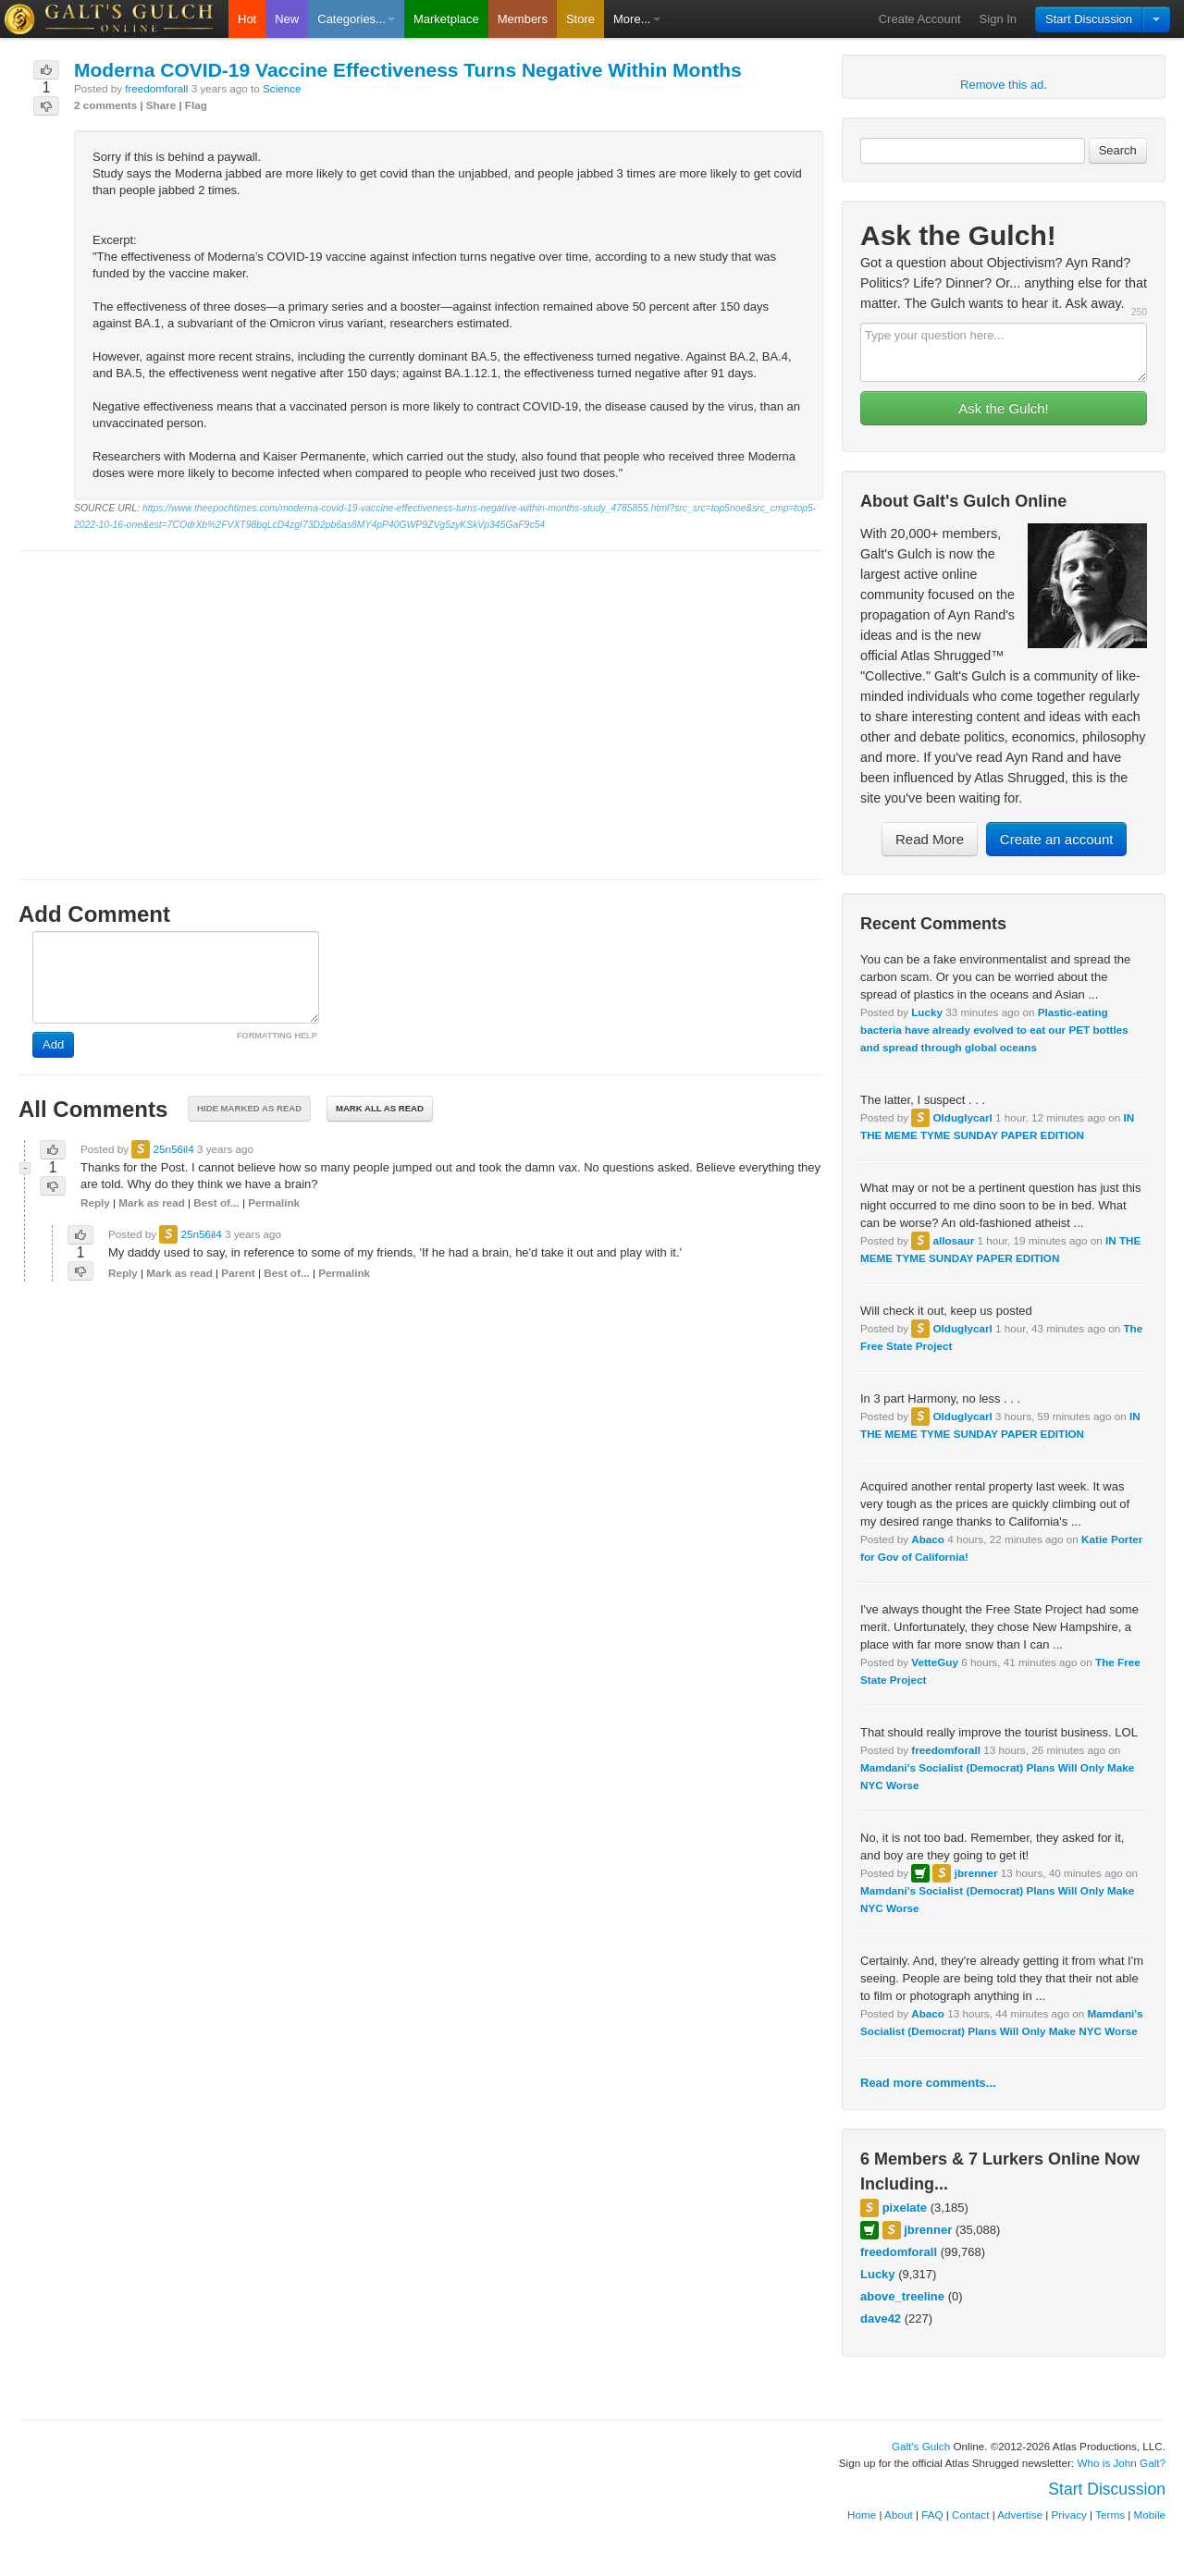  What do you see at coordinates (196, 105) in the screenshot?
I see `Flag` at bounding box center [196, 105].